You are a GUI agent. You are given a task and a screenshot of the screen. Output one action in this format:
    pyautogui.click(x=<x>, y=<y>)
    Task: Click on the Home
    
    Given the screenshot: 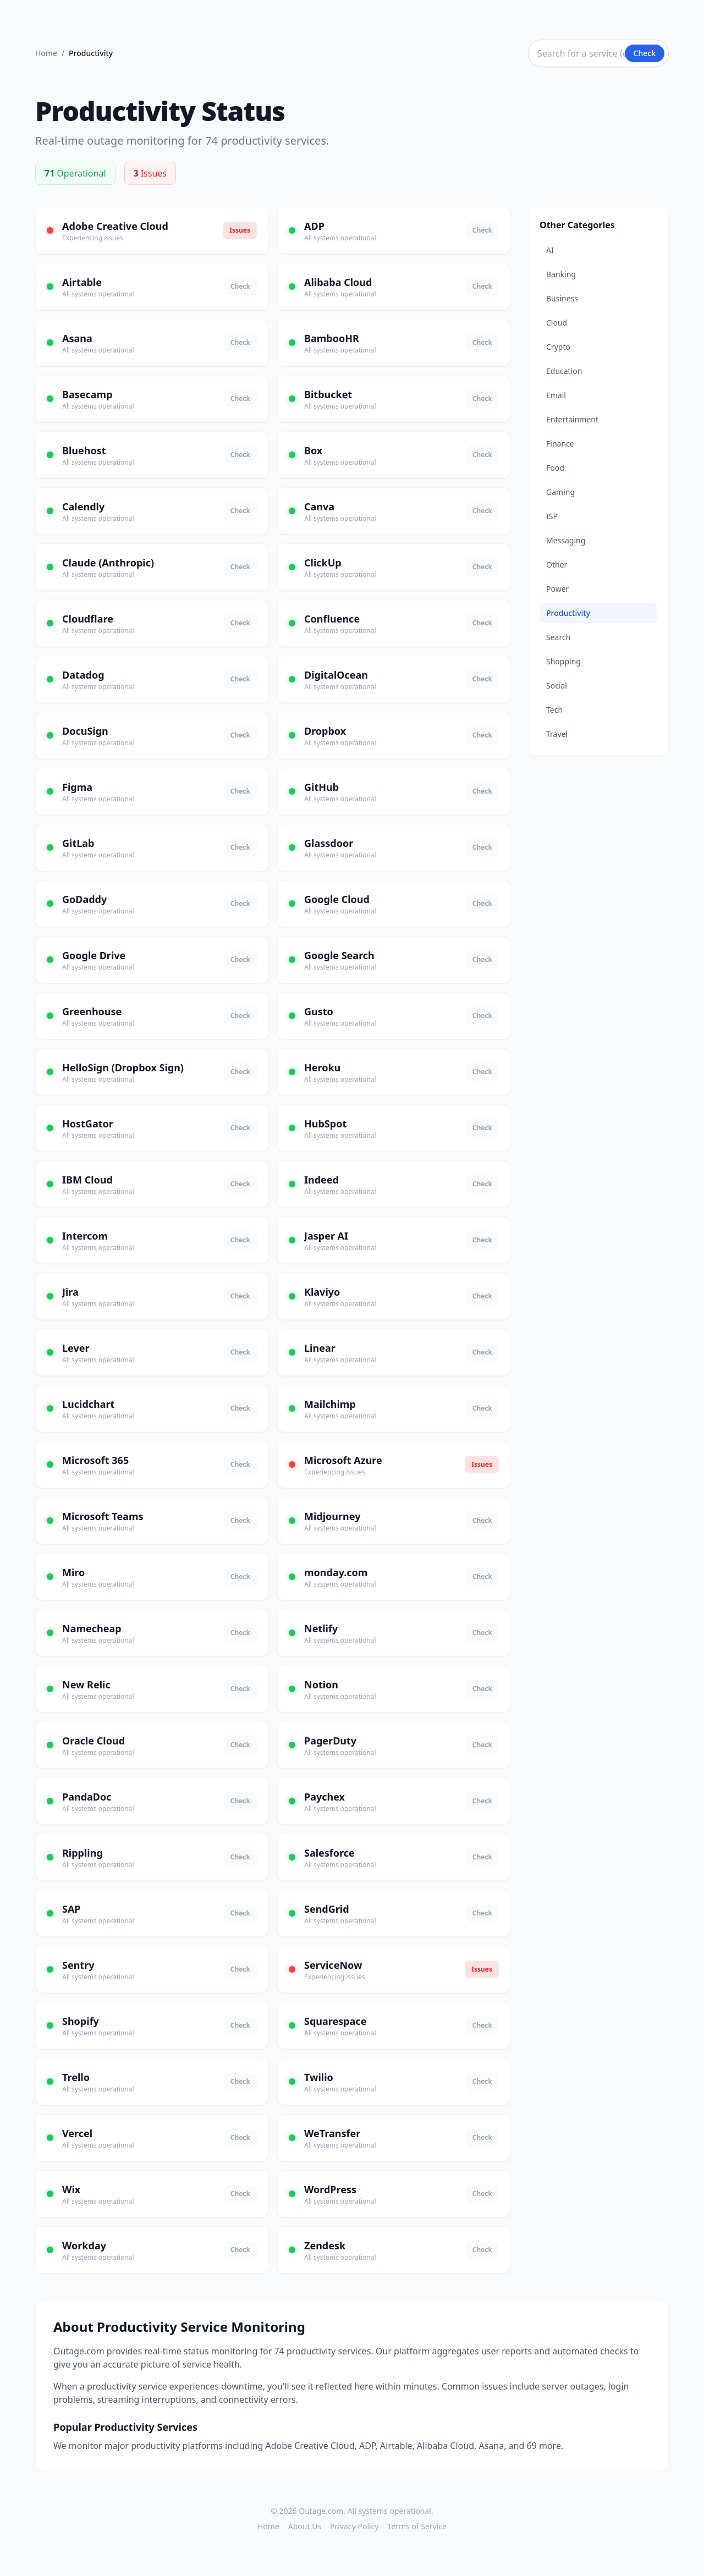 What is the action you would take?
    pyautogui.click(x=46, y=53)
    